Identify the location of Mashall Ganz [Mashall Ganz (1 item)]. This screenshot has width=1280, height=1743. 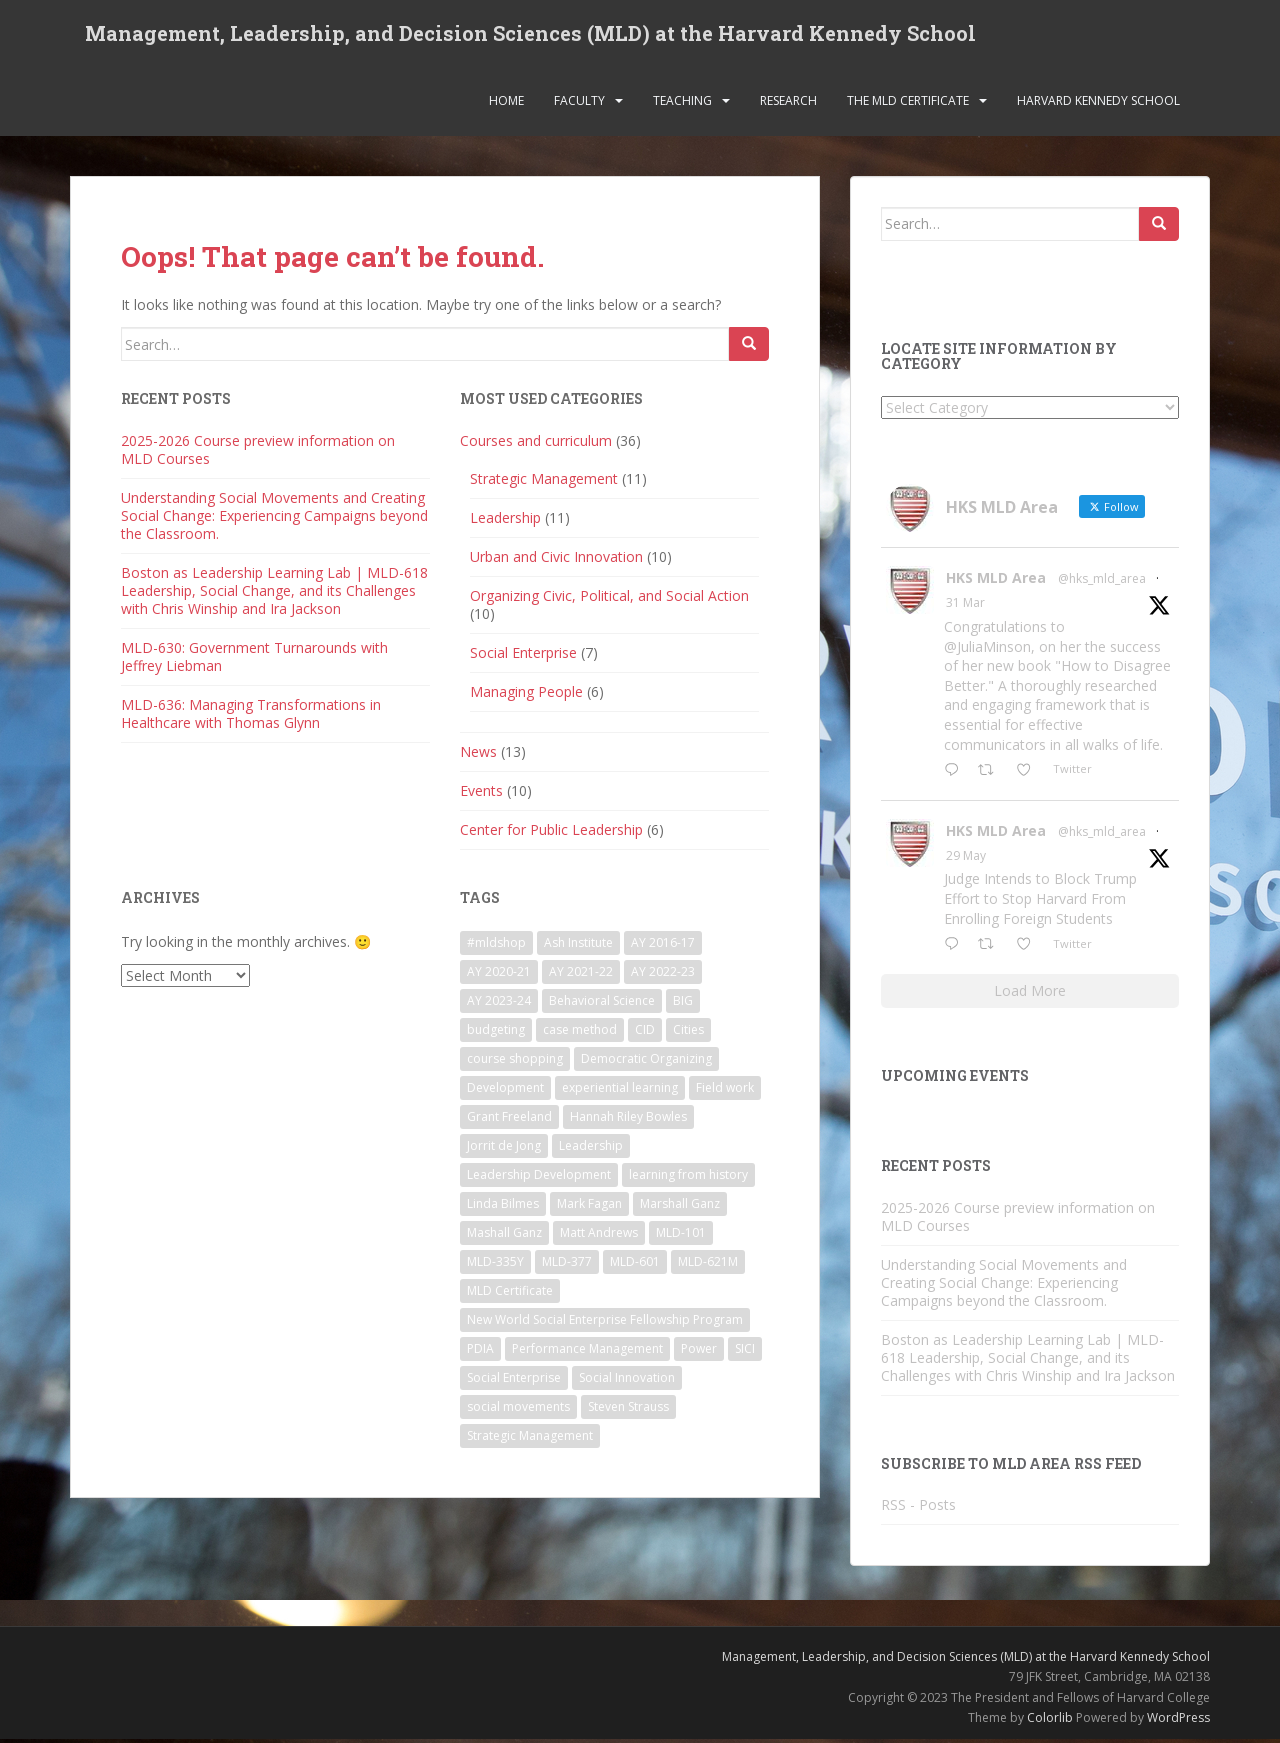
(504, 1236).